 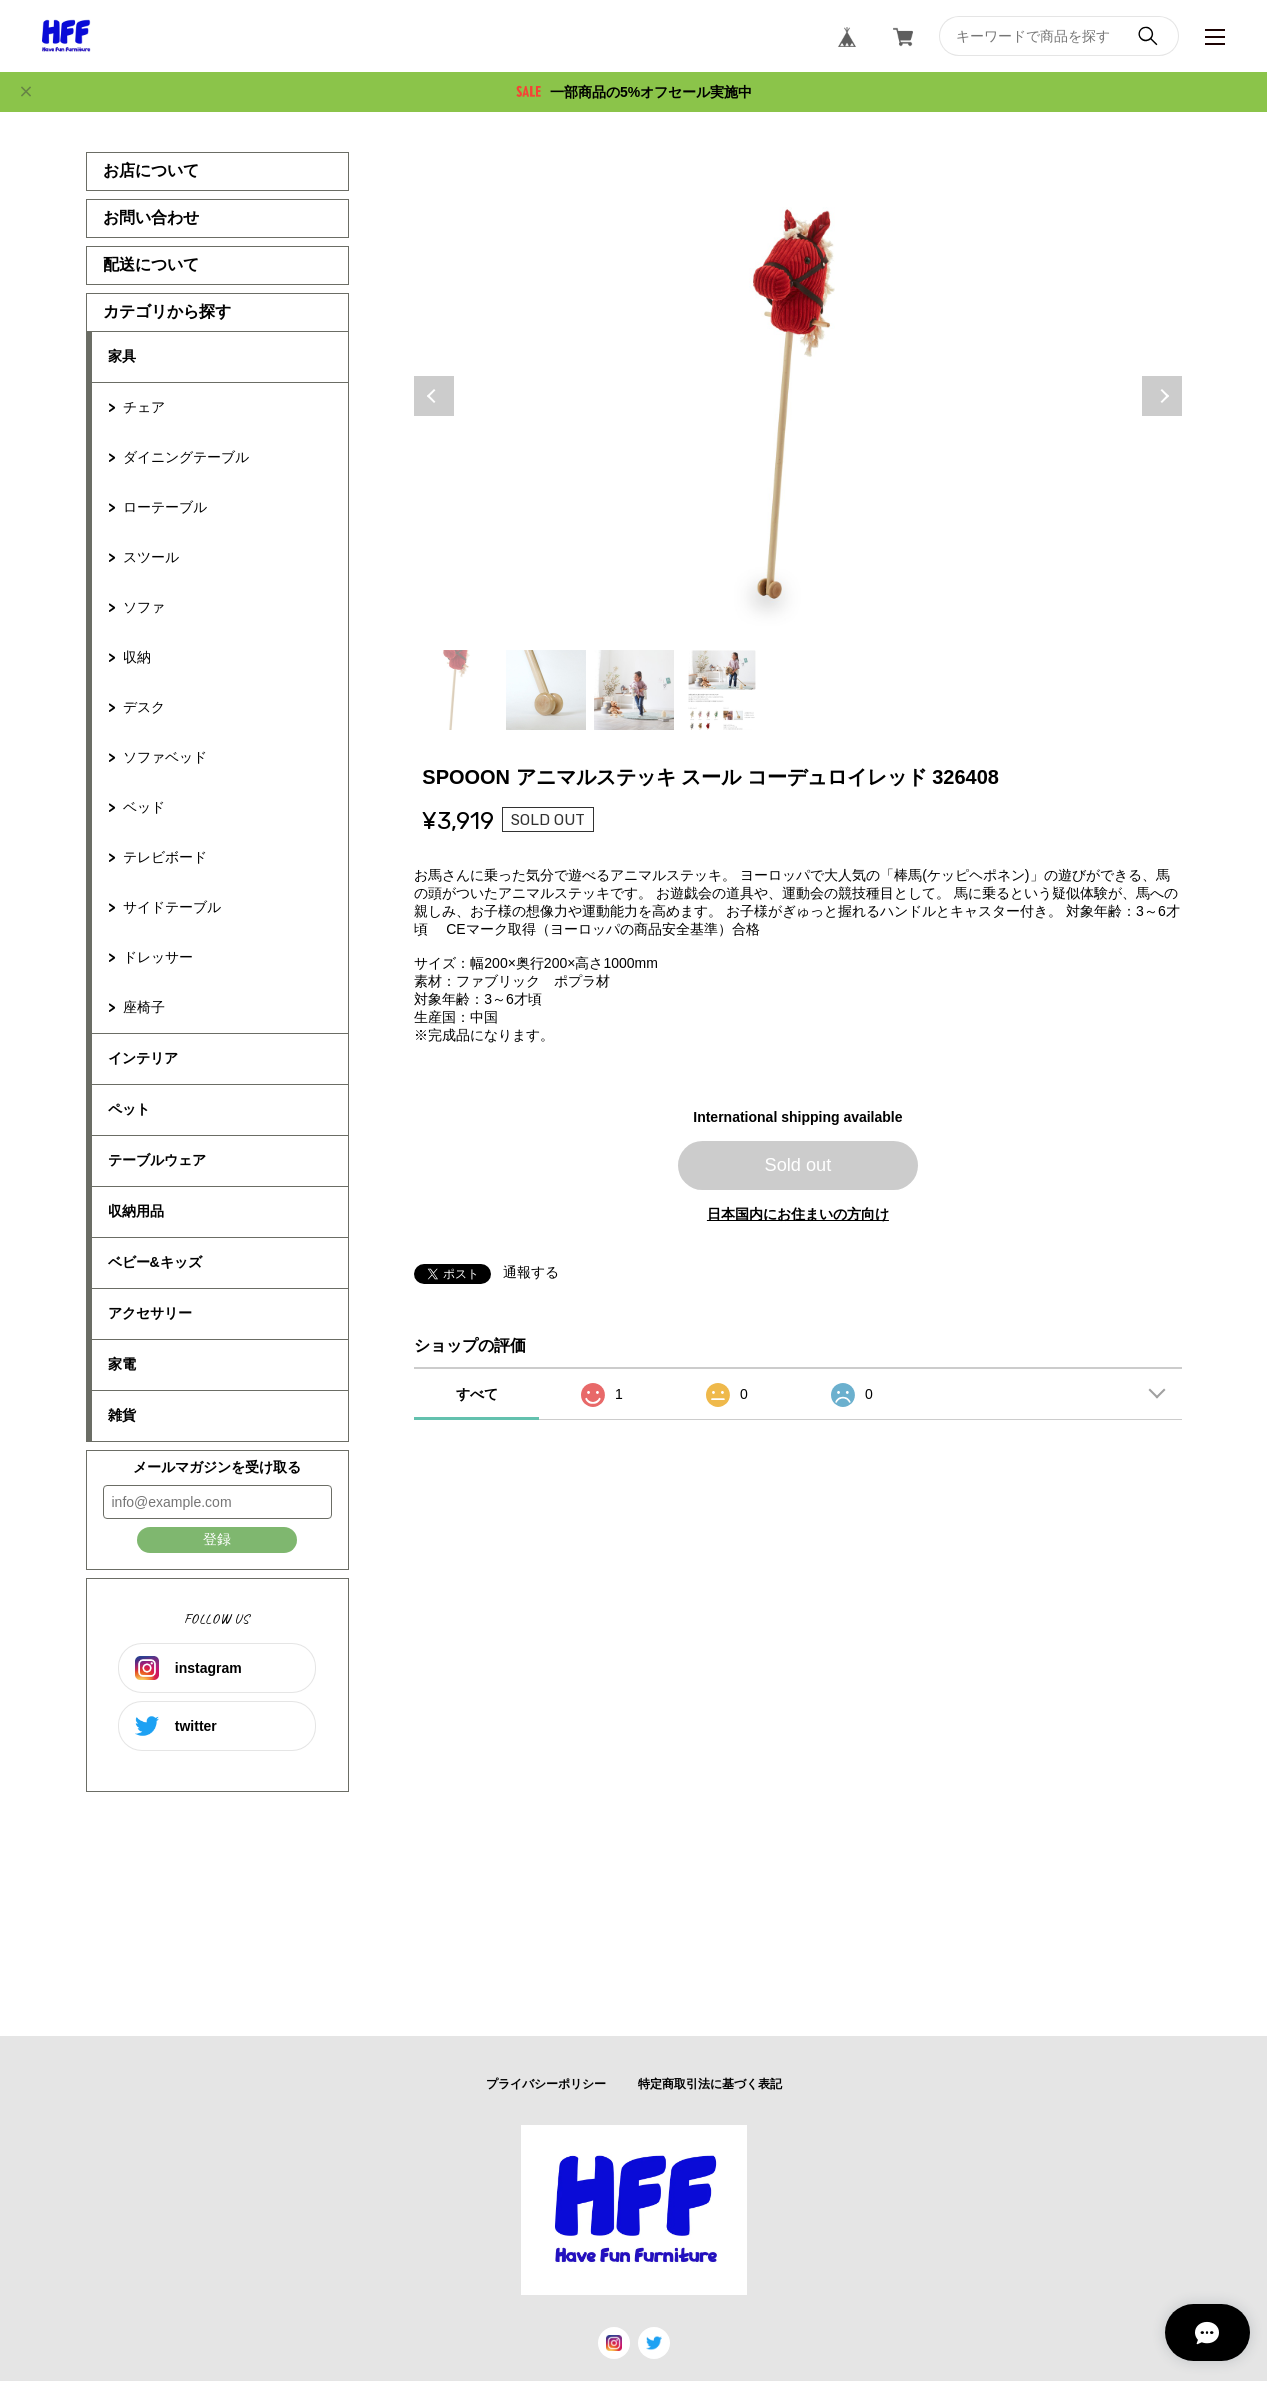 I want to click on テーブルウェア, so click(x=157, y=1160).